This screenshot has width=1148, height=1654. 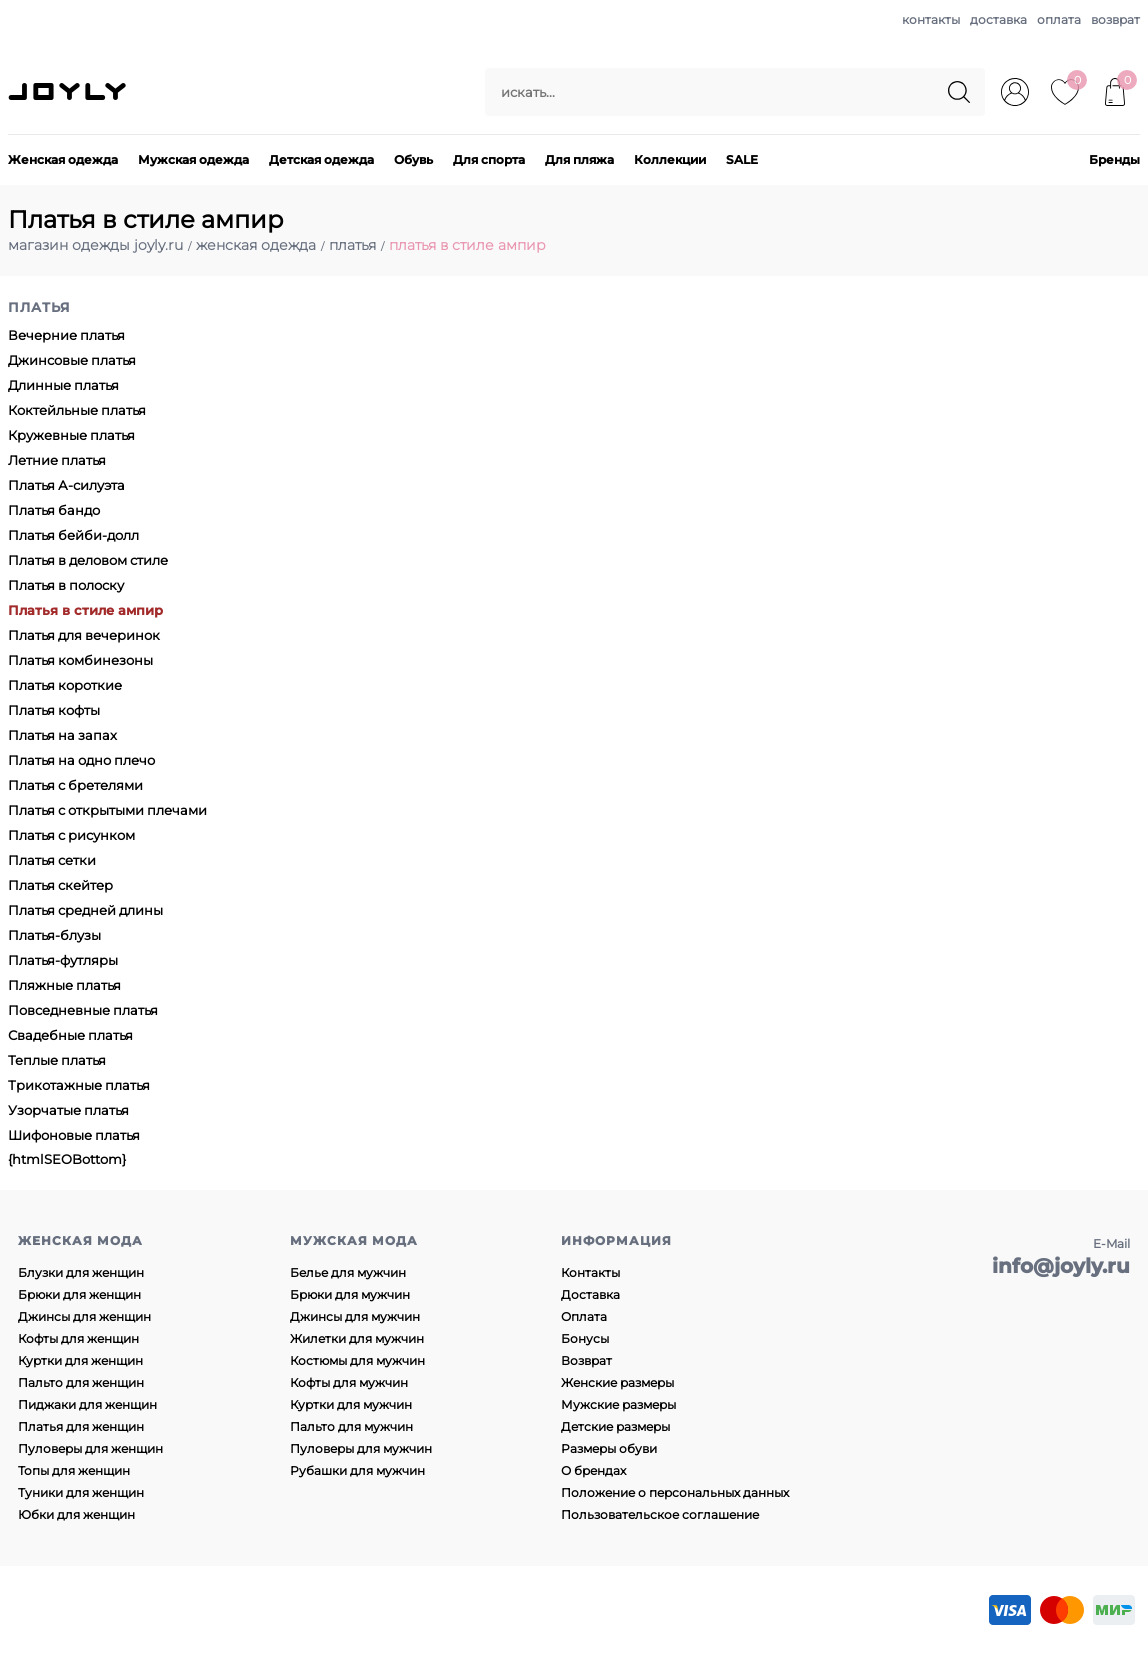 What do you see at coordinates (66, 335) in the screenshot?
I see `Вечерние платья` at bounding box center [66, 335].